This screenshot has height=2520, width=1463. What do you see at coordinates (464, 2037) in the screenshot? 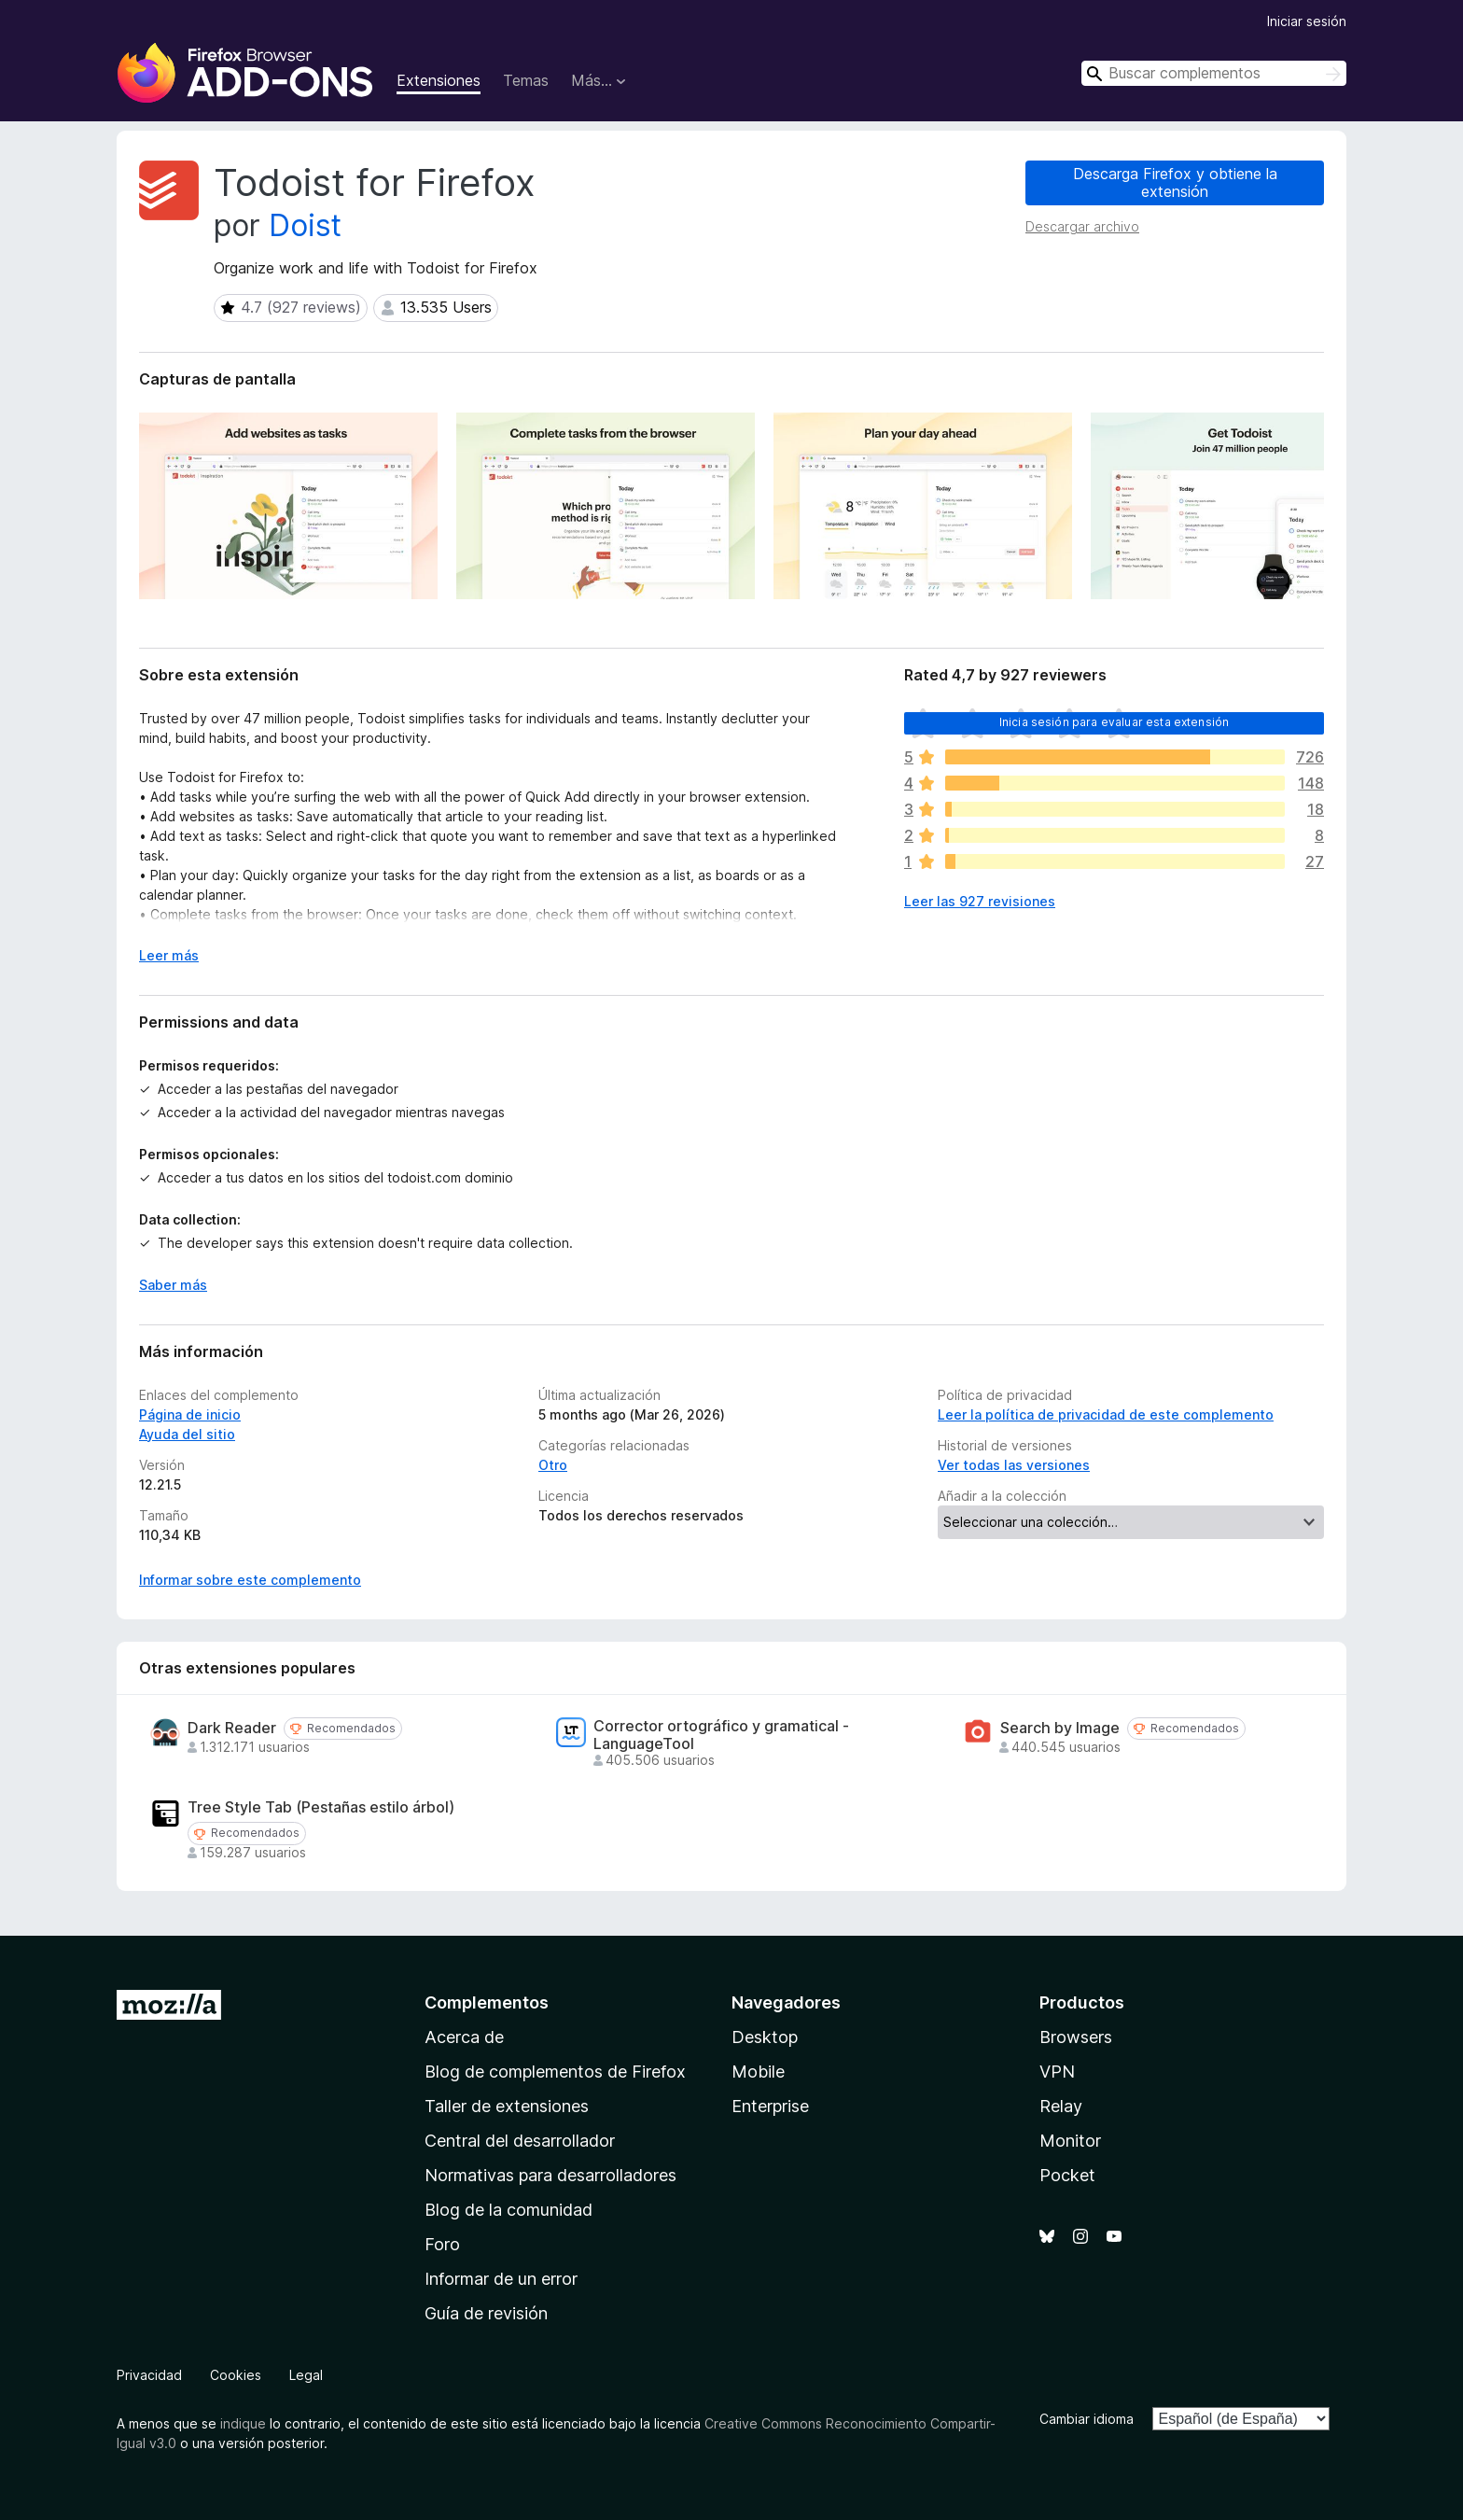
I see `Acerca de` at bounding box center [464, 2037].